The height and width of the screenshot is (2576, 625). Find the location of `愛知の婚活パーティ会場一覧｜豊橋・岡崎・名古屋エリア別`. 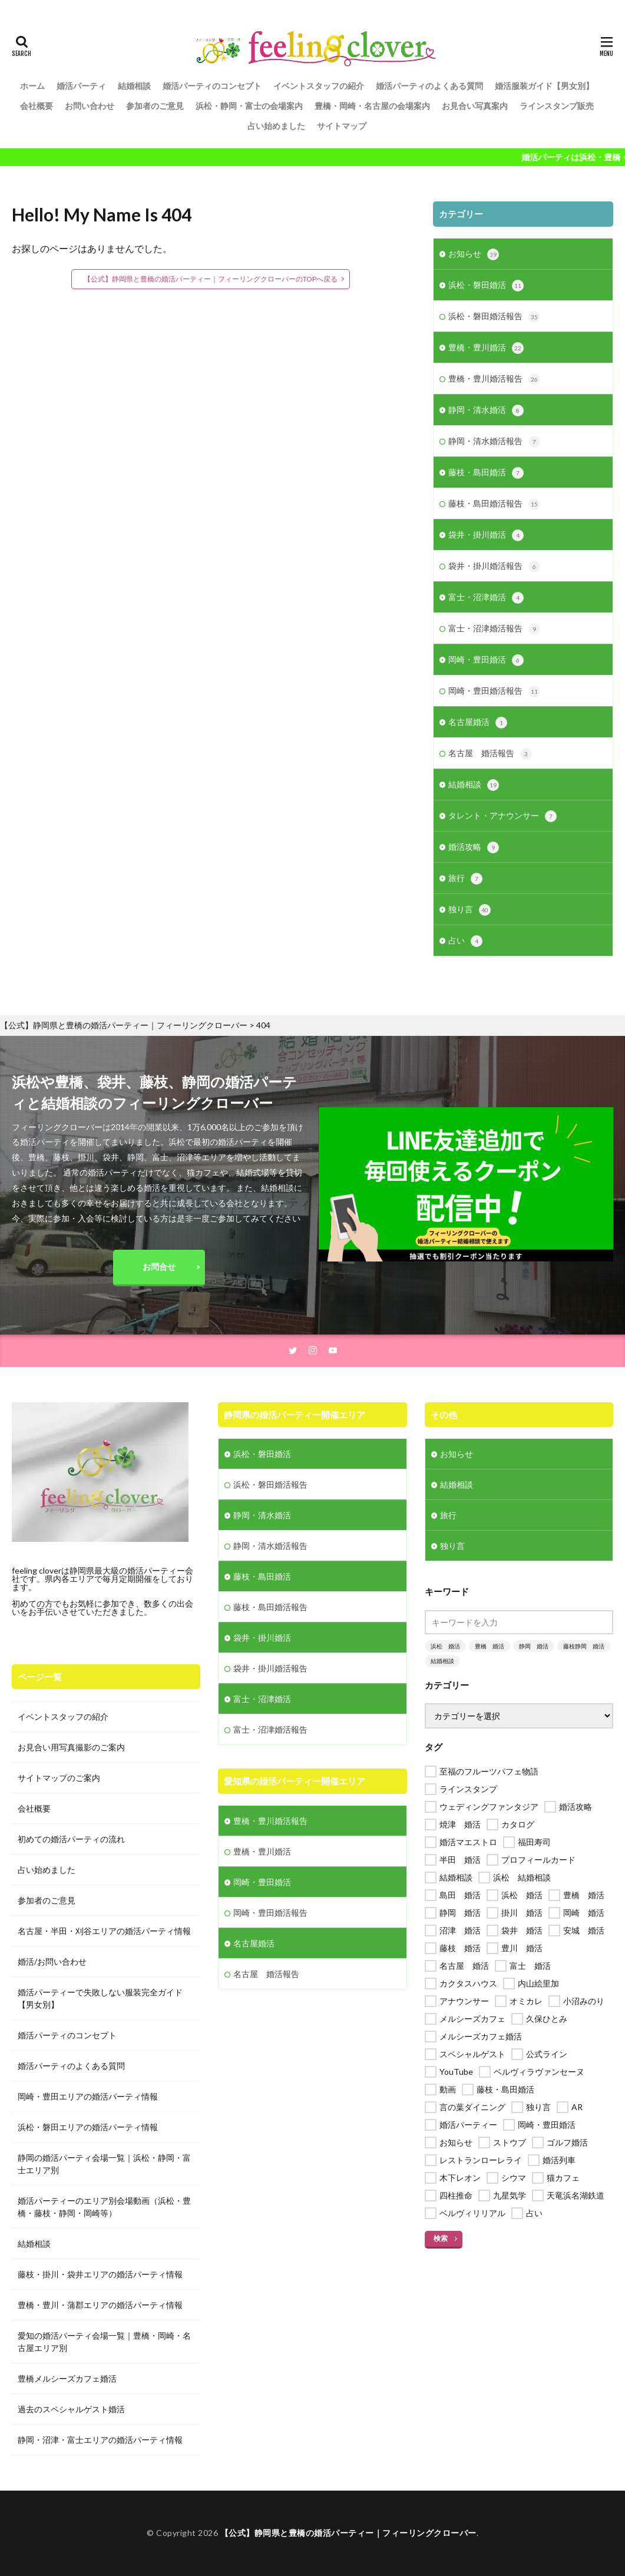

愛知の婚活パーティ会場一覧｜豊橋・岡崎・名古屋エリア別 is located at coordinates (104, 2341).